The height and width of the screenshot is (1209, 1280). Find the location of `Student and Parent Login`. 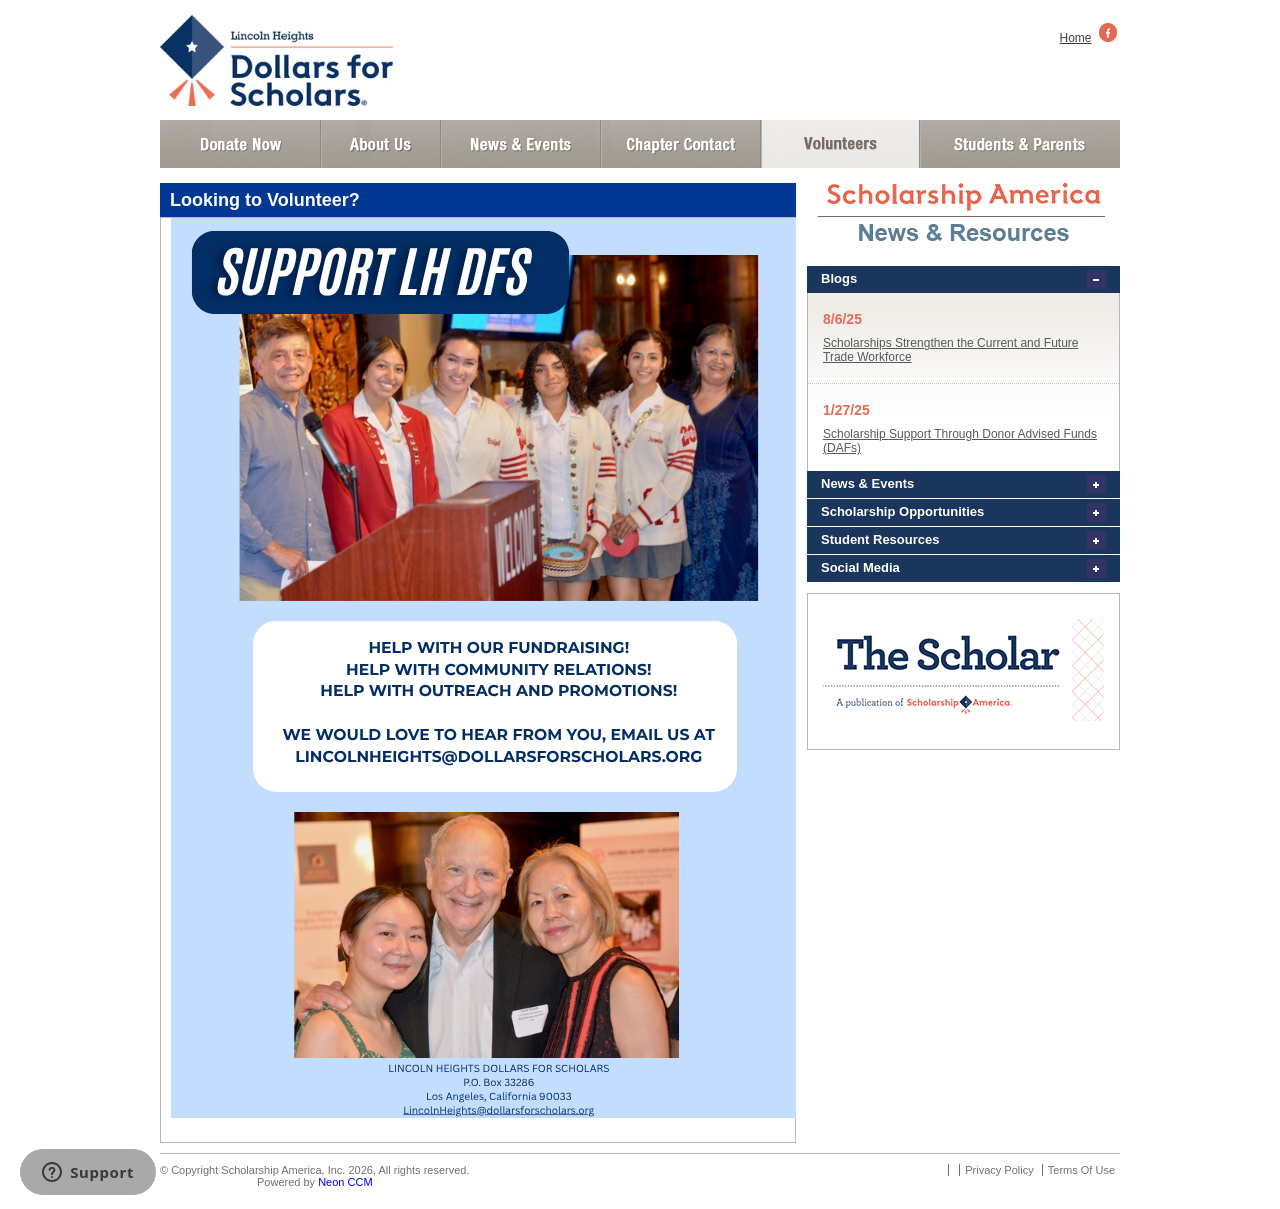

Student and Parent Login is located at coordinates (1019, 144).